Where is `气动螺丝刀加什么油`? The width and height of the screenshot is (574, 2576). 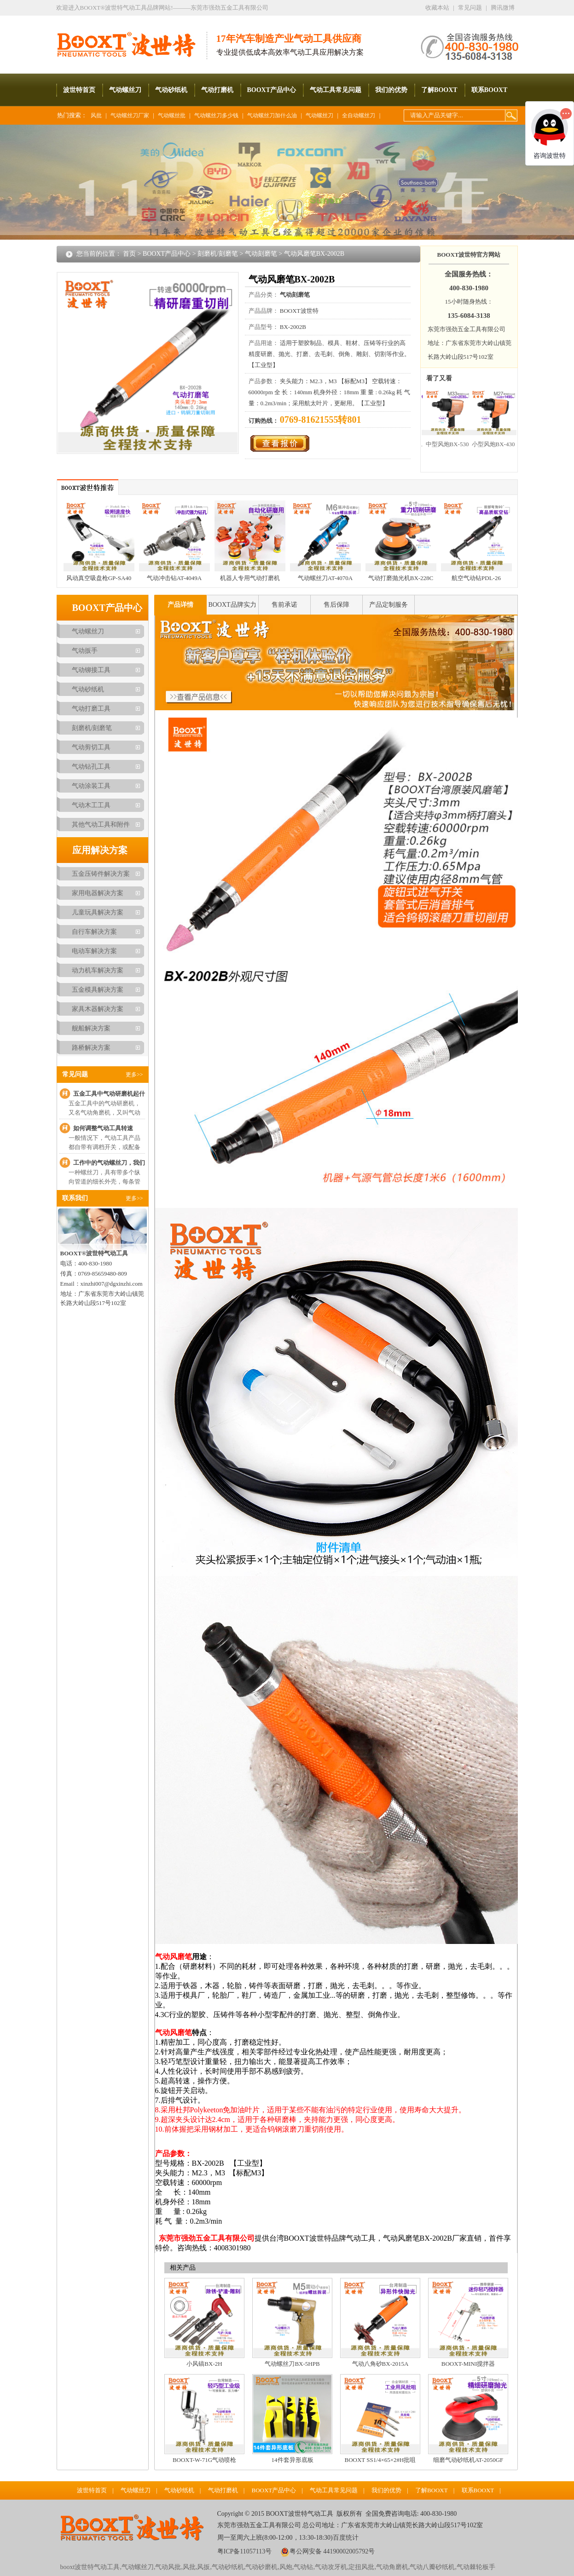
气动螺丝刀加什么油 is located at coordinates (272, 115).